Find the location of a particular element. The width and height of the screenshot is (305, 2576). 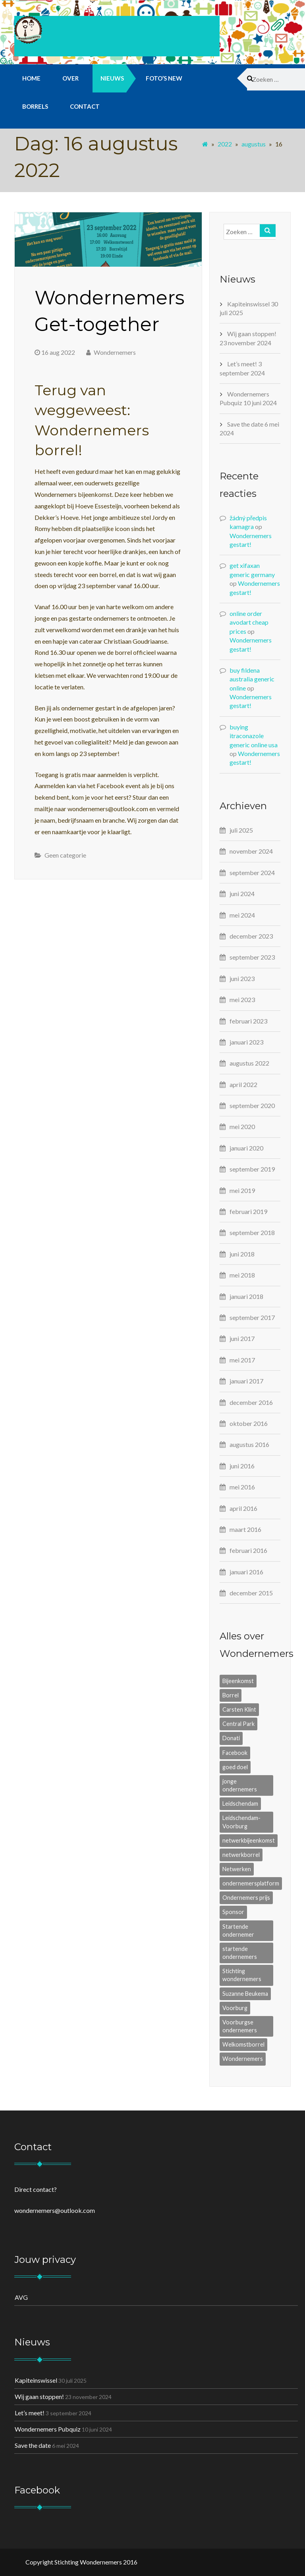

Netwerken [Netwerken (8 items)] is located at coordinates (236, 1869).